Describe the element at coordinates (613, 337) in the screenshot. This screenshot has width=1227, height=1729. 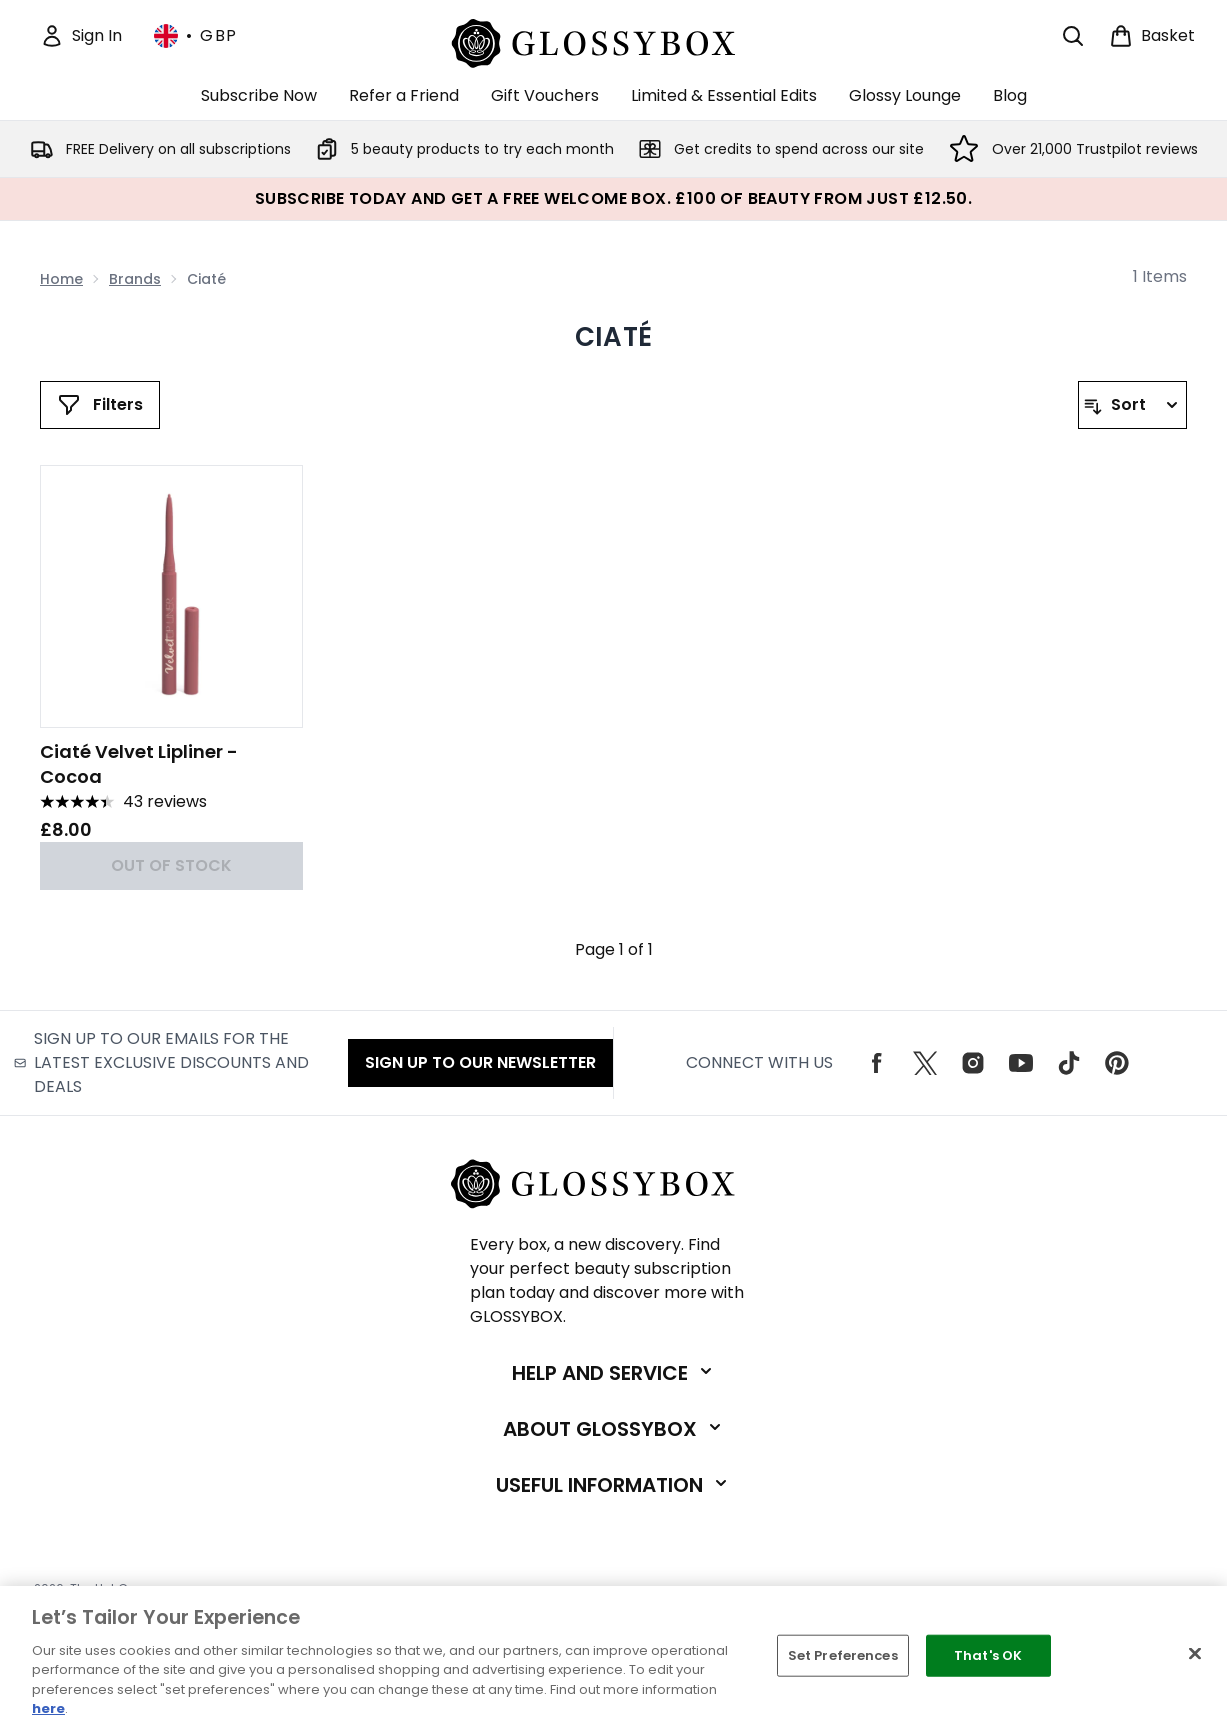
I see `Ciaté` at that location.